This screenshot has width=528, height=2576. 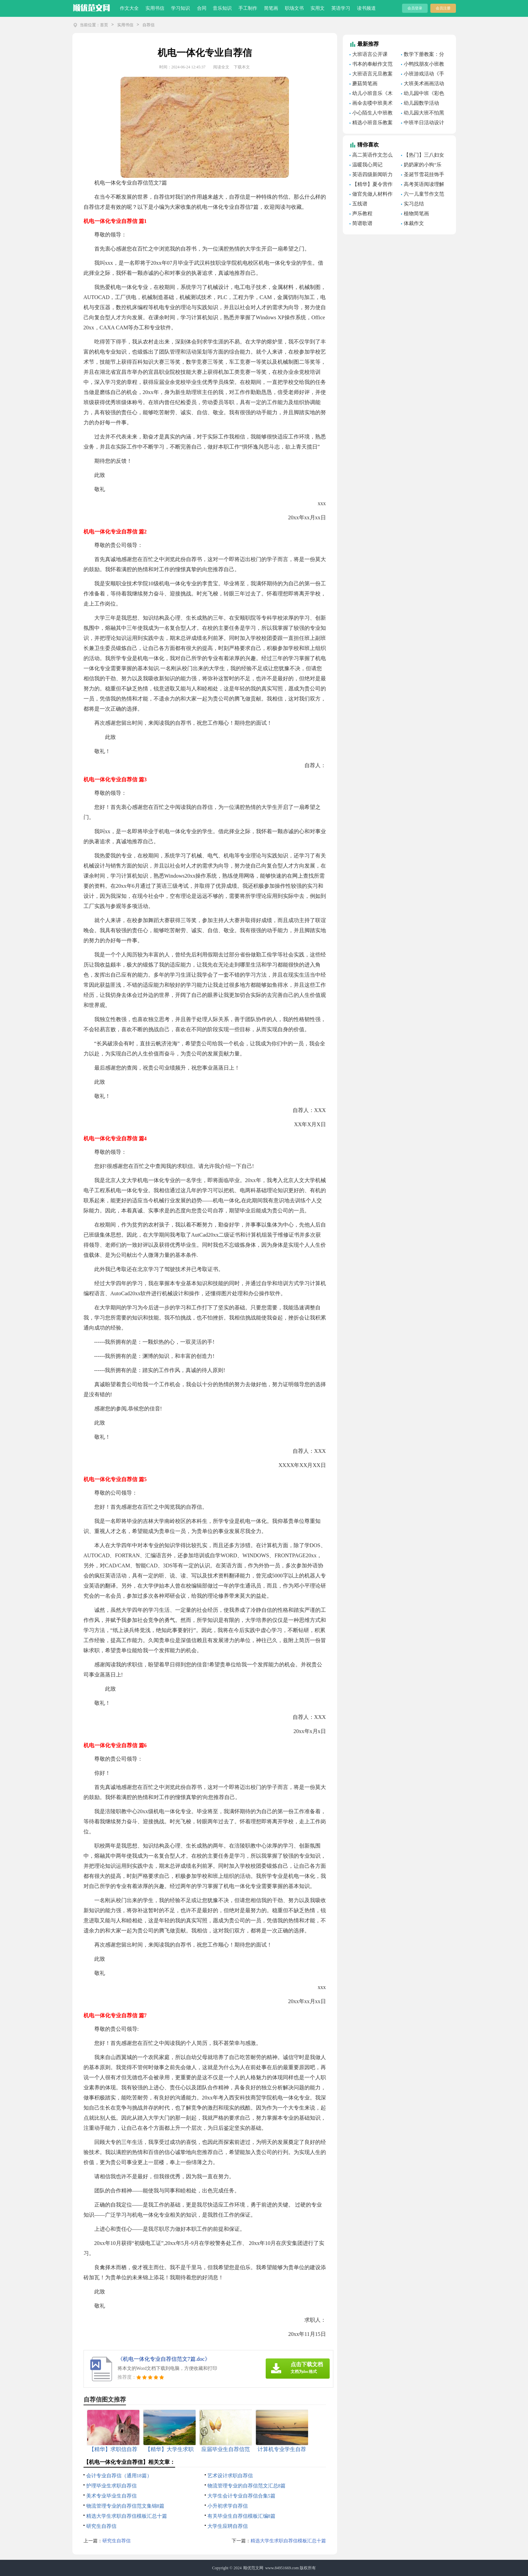 I want to click on 作文大全, so click(x=129, y=8).